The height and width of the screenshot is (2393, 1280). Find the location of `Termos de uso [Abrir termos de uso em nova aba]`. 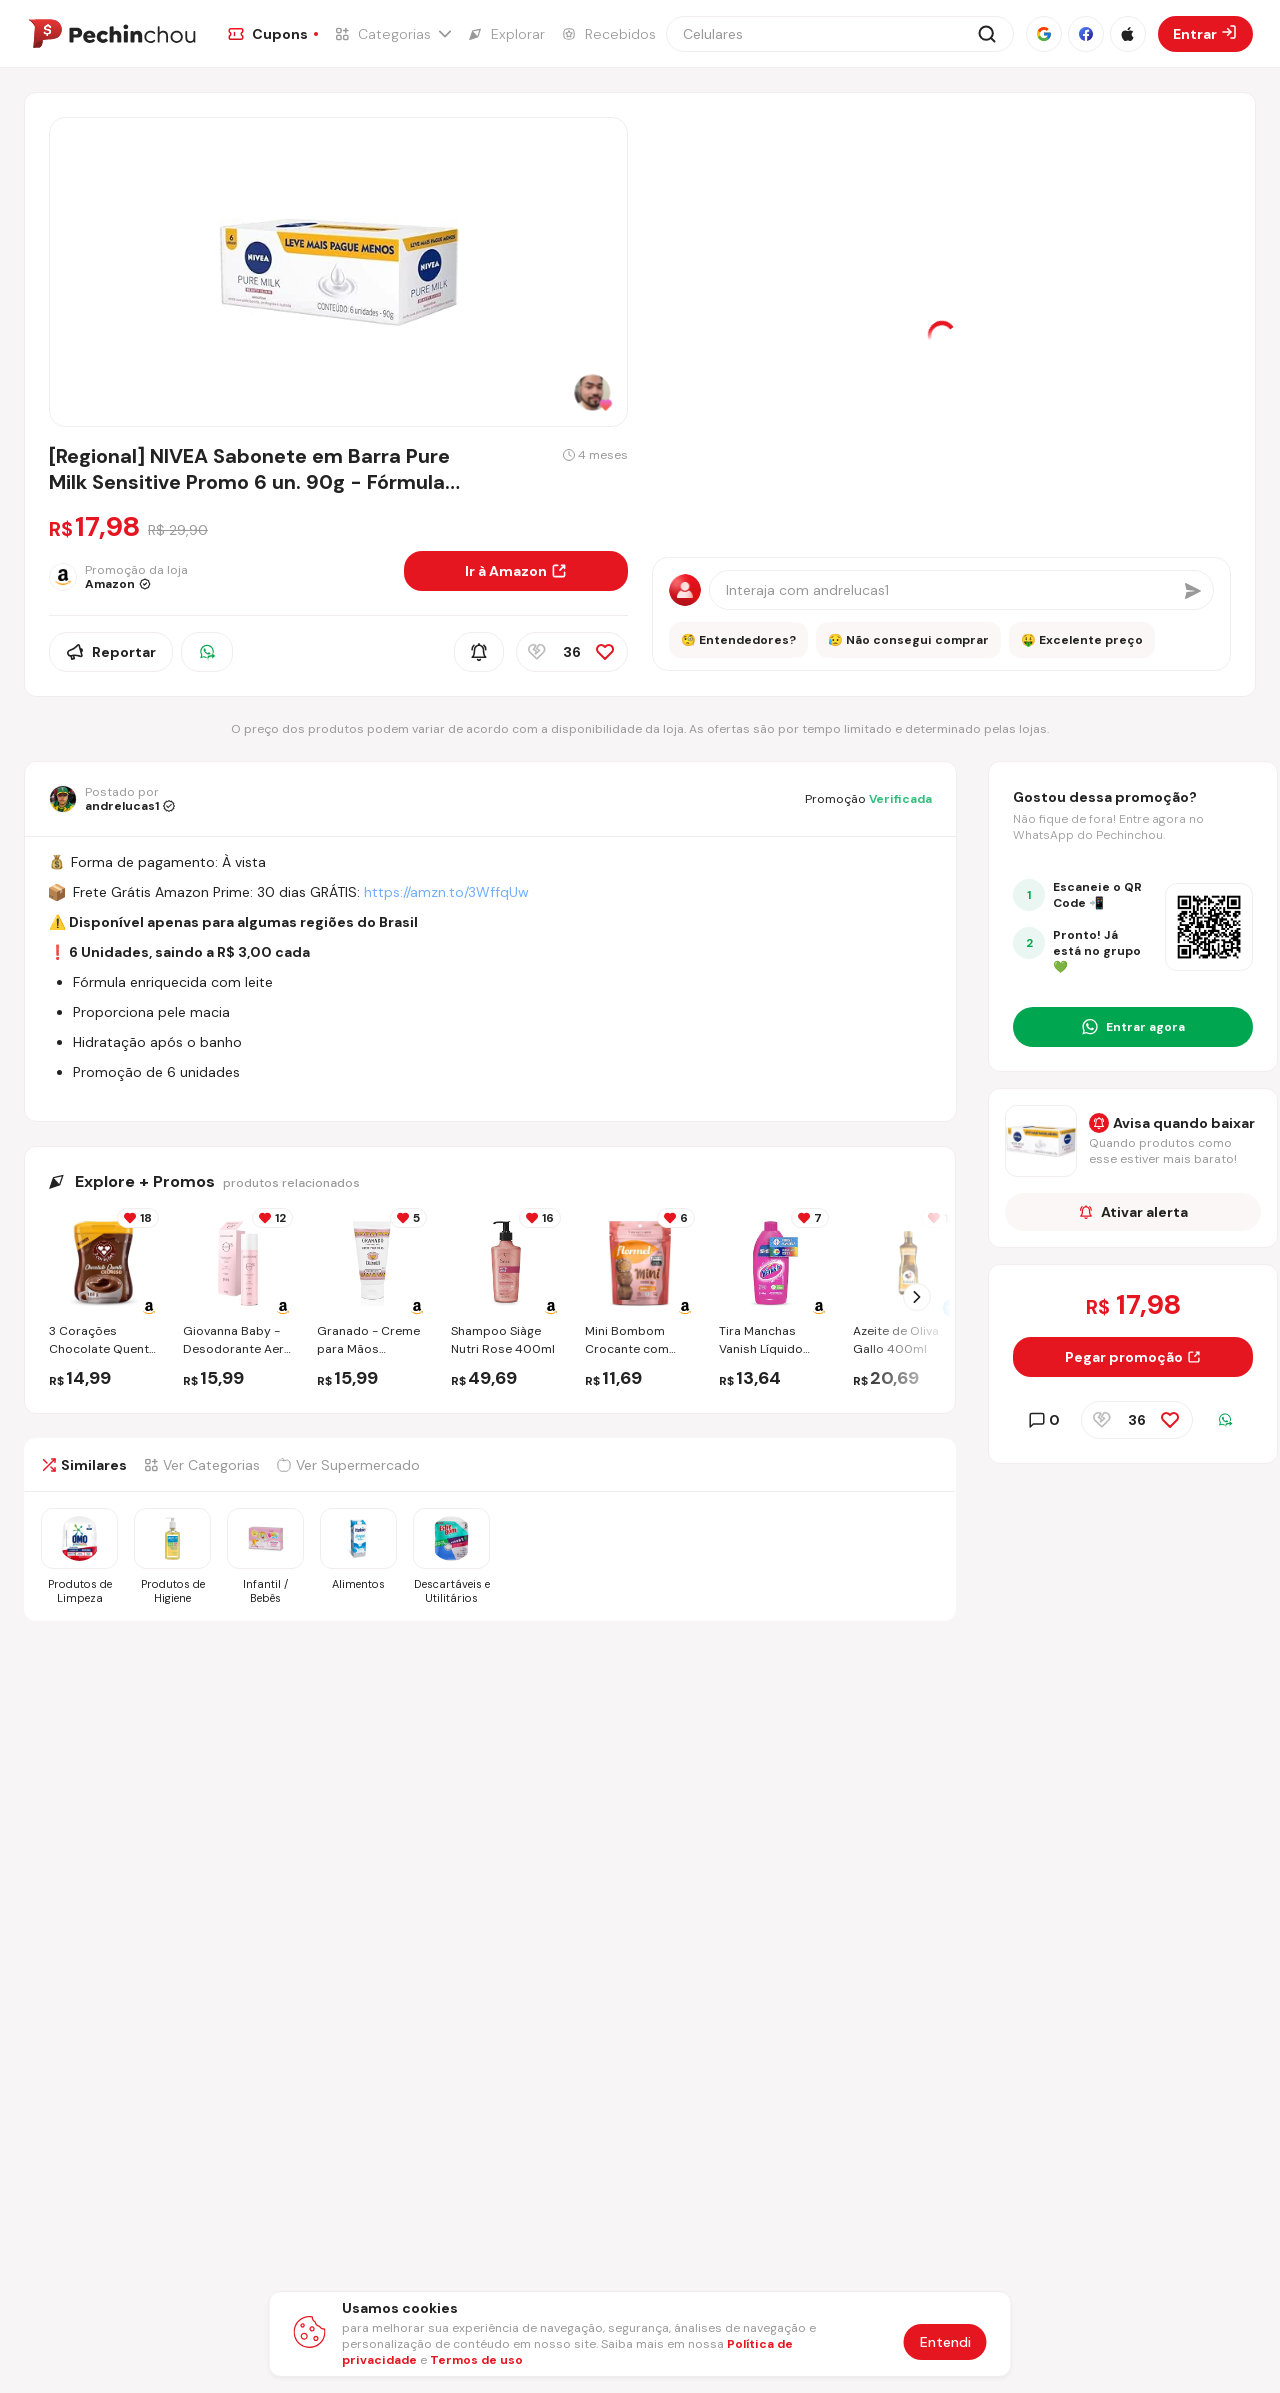

Termos de uso [Abrir termos de uso em nova aba] is located at coordinates (476, 2360).